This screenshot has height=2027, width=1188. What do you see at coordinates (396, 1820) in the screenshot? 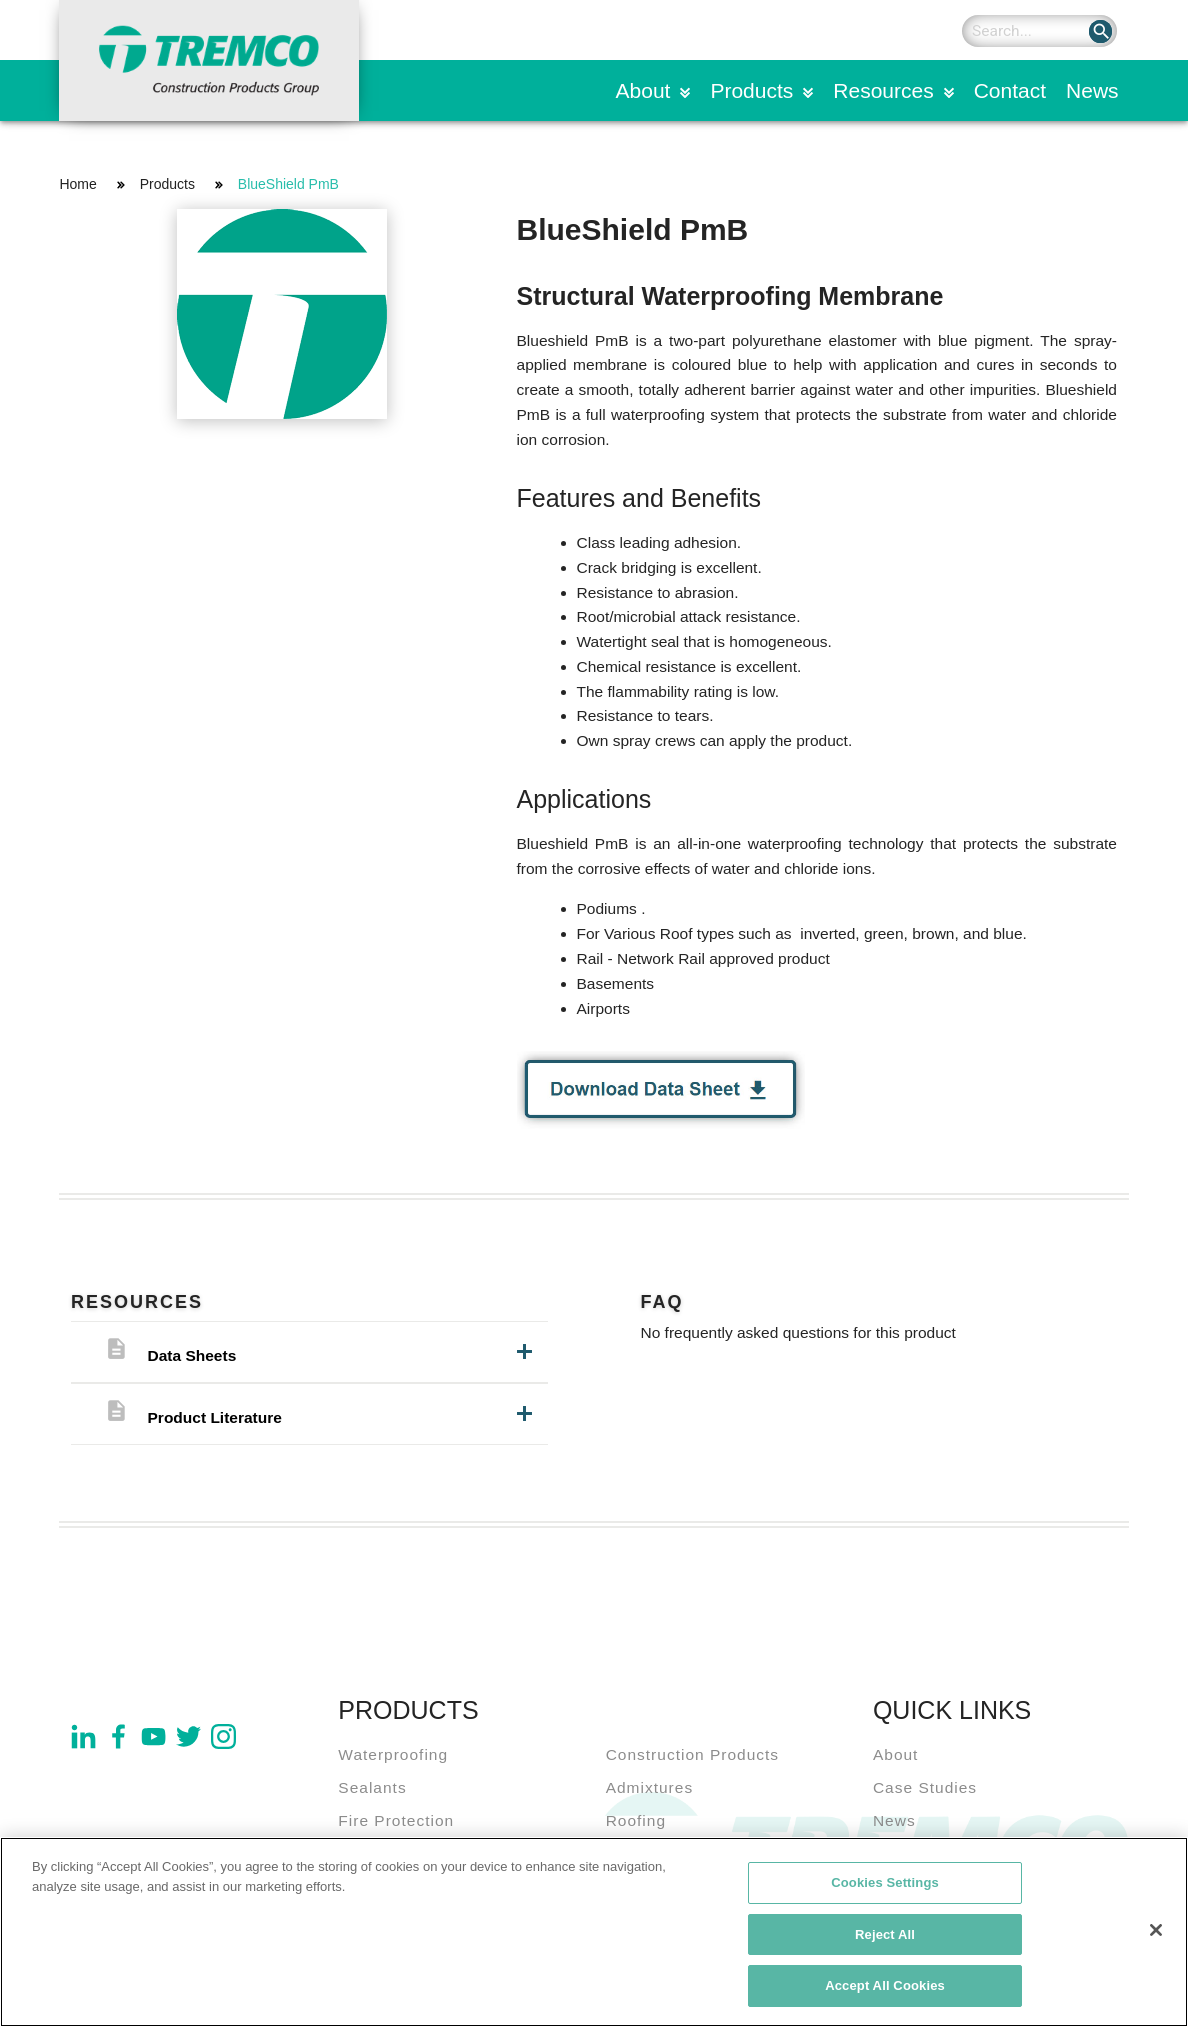
I see `Fire Protection` at bounding box center [396, 1820].